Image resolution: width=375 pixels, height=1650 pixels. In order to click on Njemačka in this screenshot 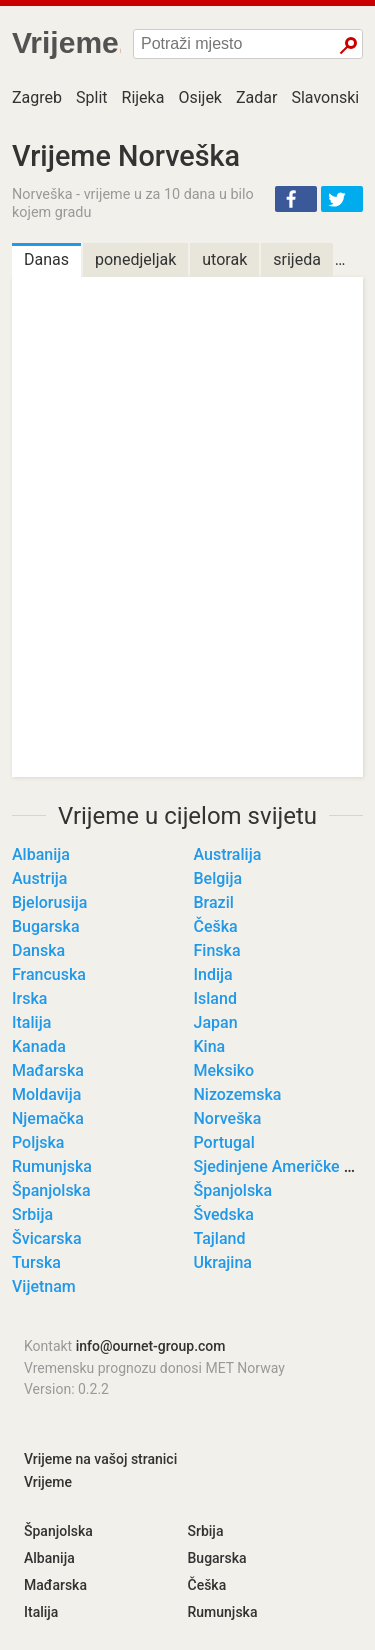, I will do `click(48, 1118)`.